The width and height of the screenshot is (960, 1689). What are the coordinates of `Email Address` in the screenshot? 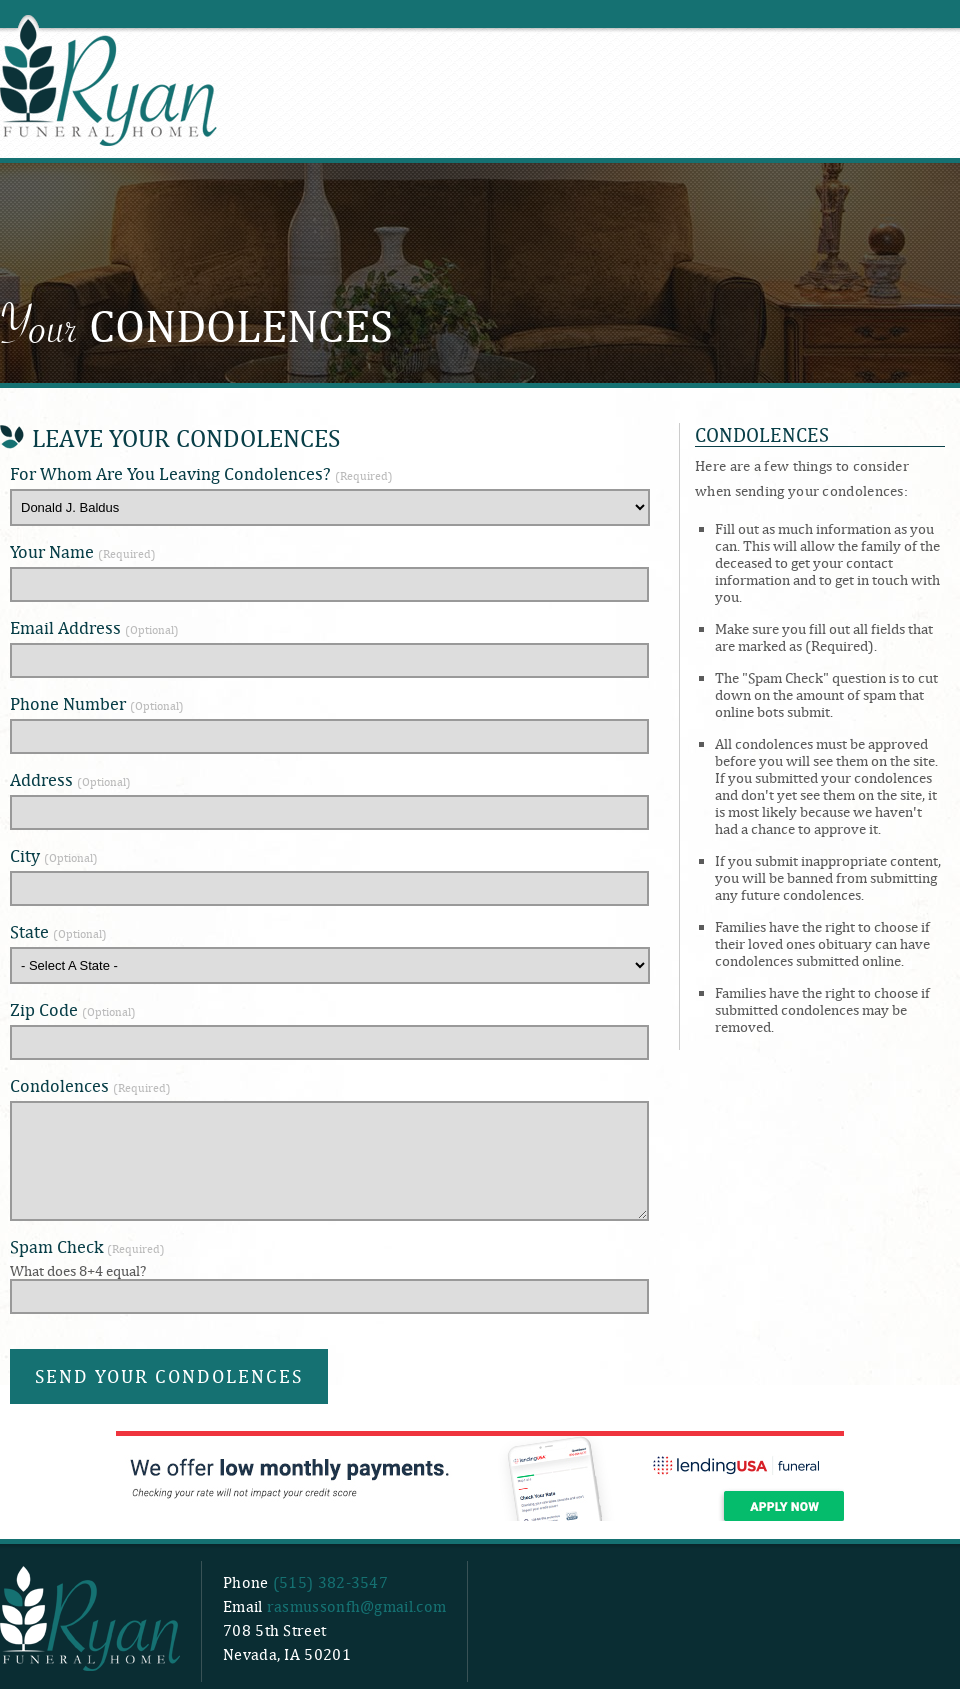 It's located at (94, 627).